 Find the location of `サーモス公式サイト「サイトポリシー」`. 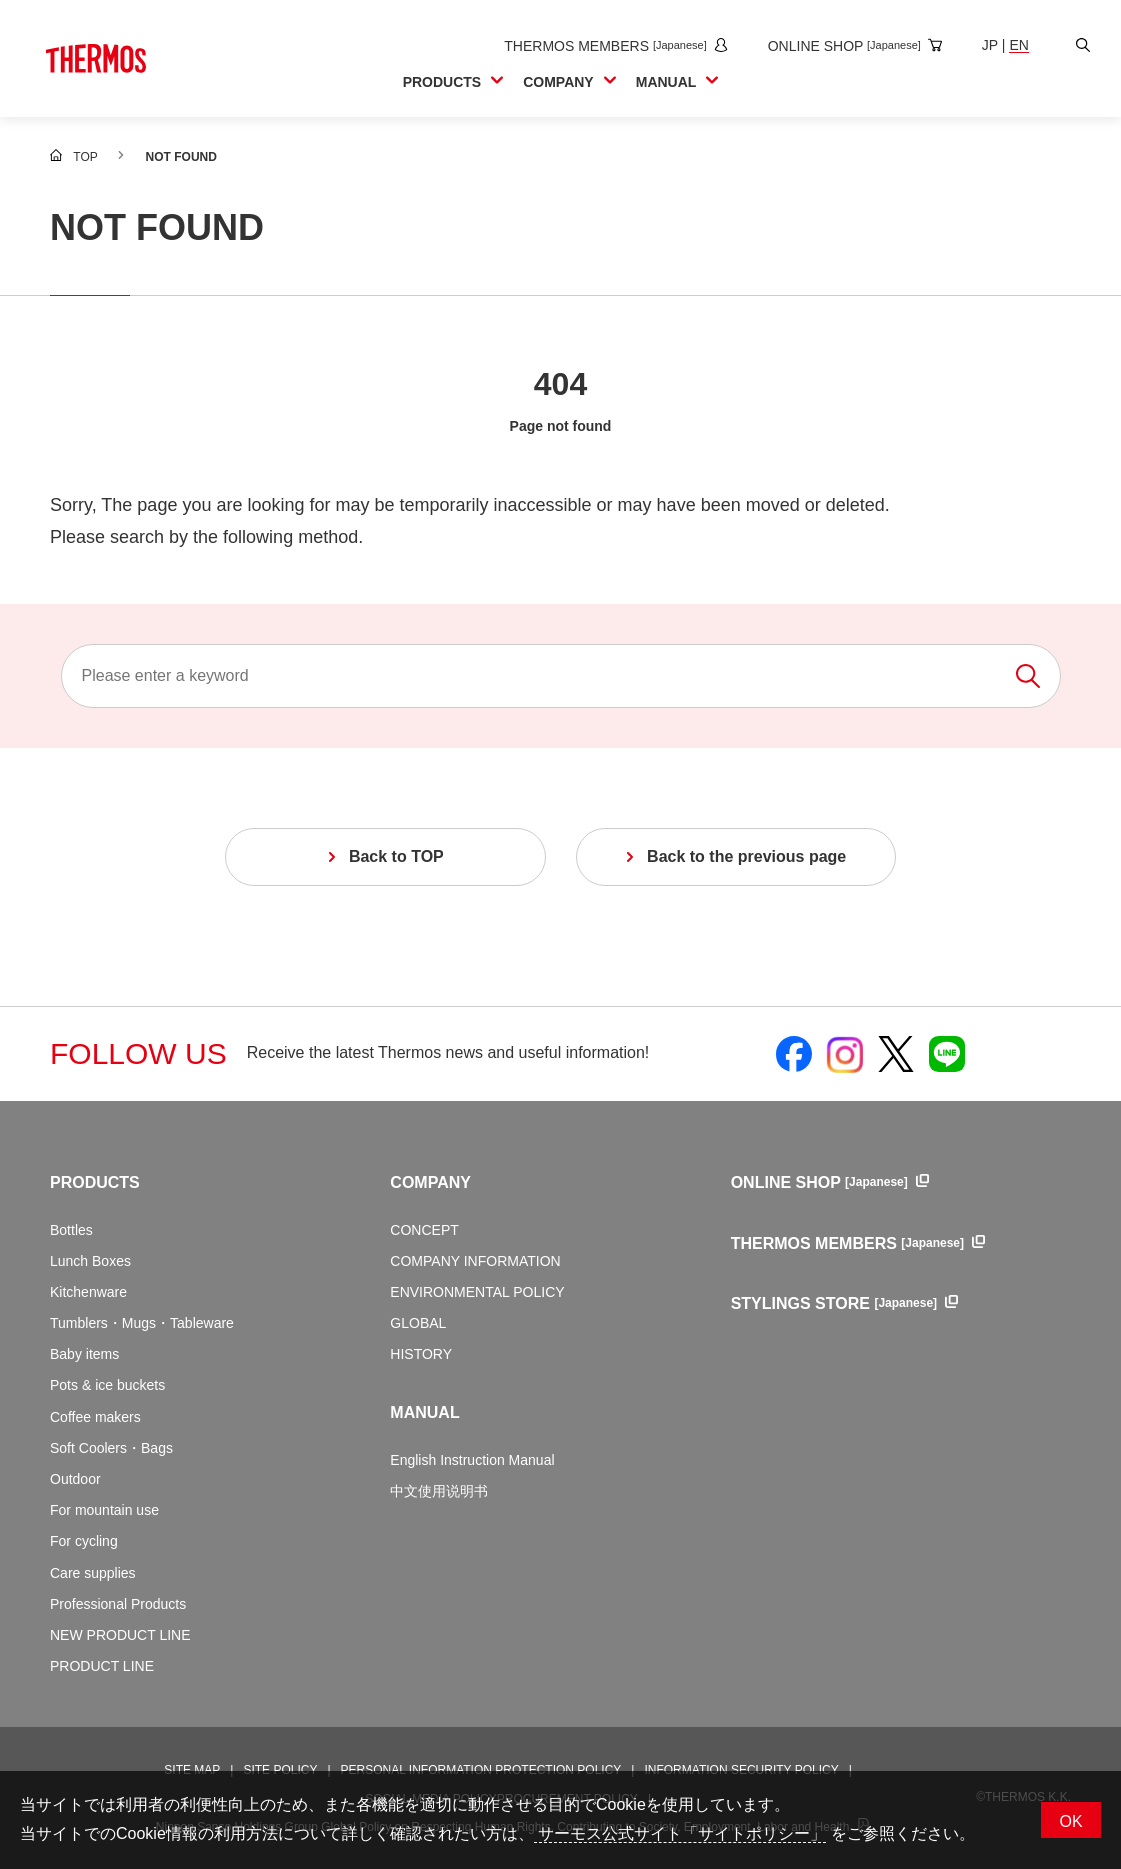

サーモス公式サイト「サイトポリシー」 is located at coordinates (680, 1833).